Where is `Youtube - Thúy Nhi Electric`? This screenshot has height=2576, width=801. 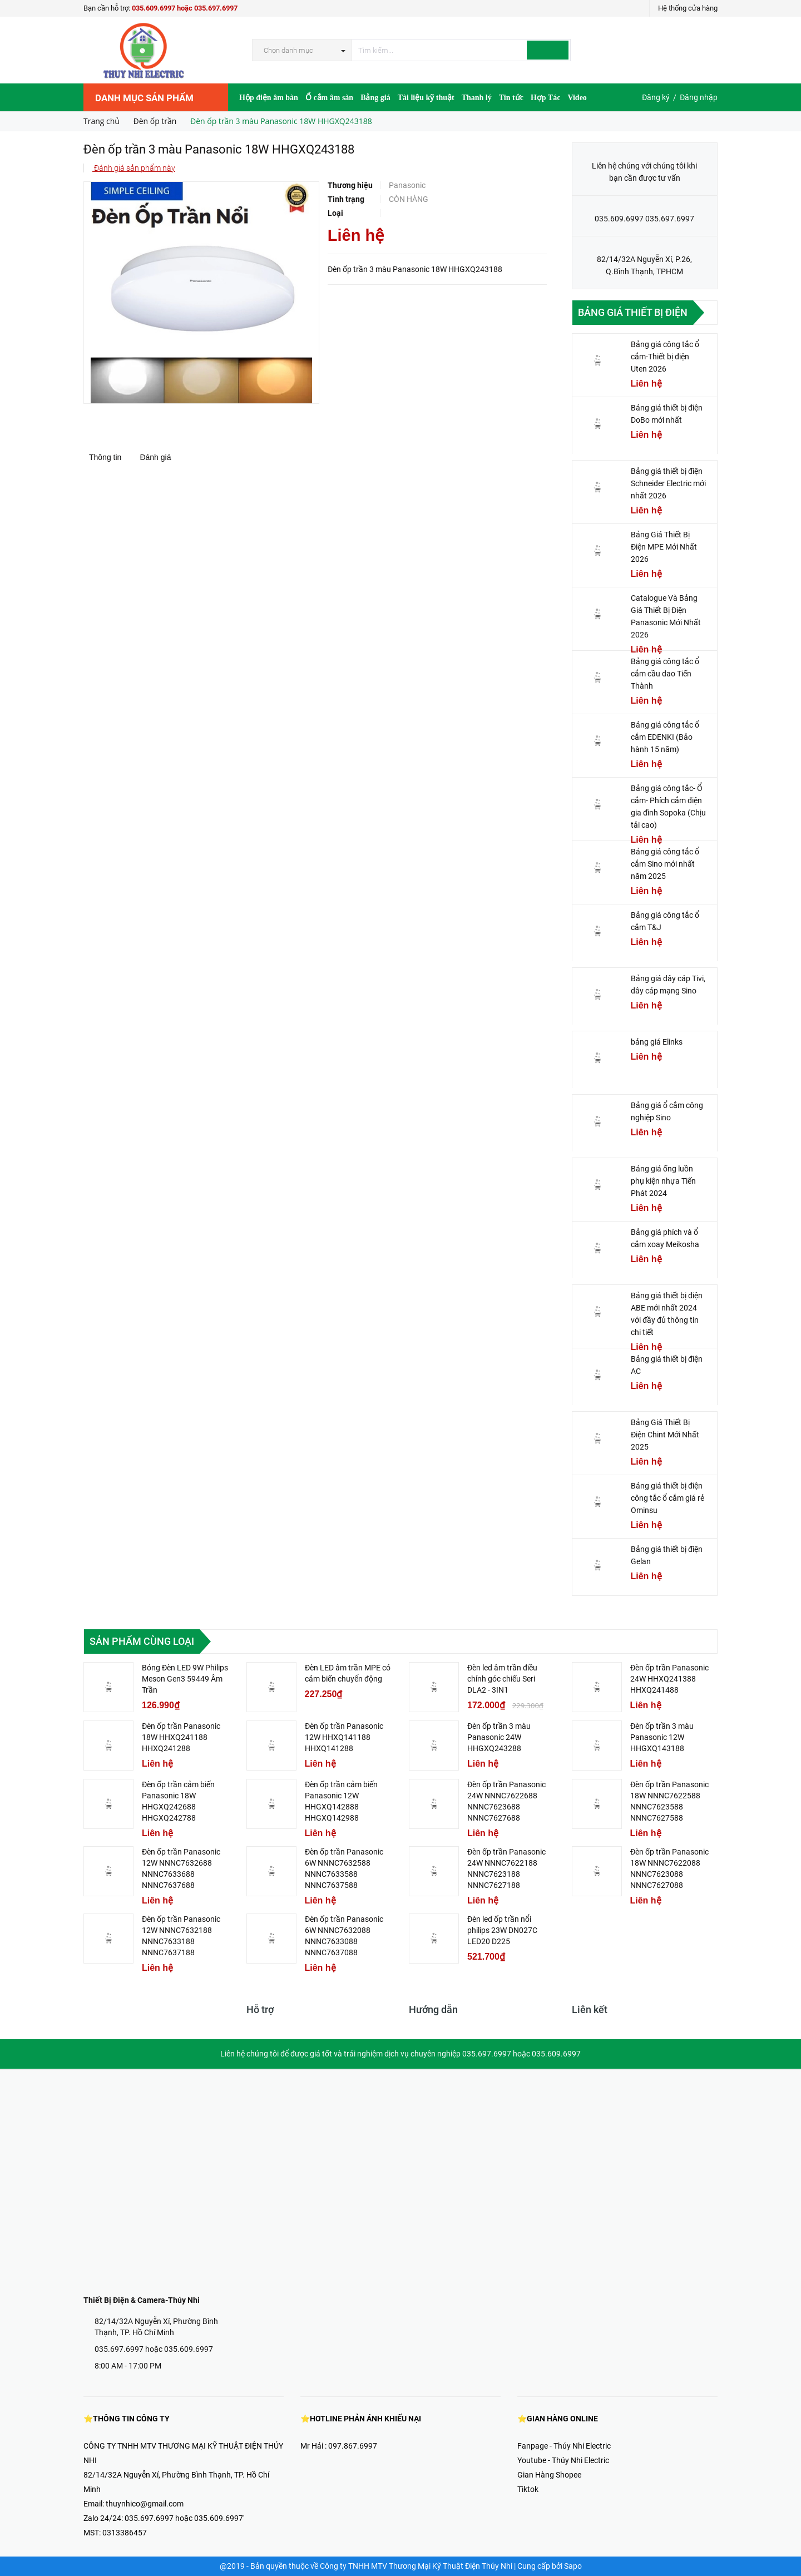
Youtube - Thúy Nhi Electric is located at coordinates (563, 2460).